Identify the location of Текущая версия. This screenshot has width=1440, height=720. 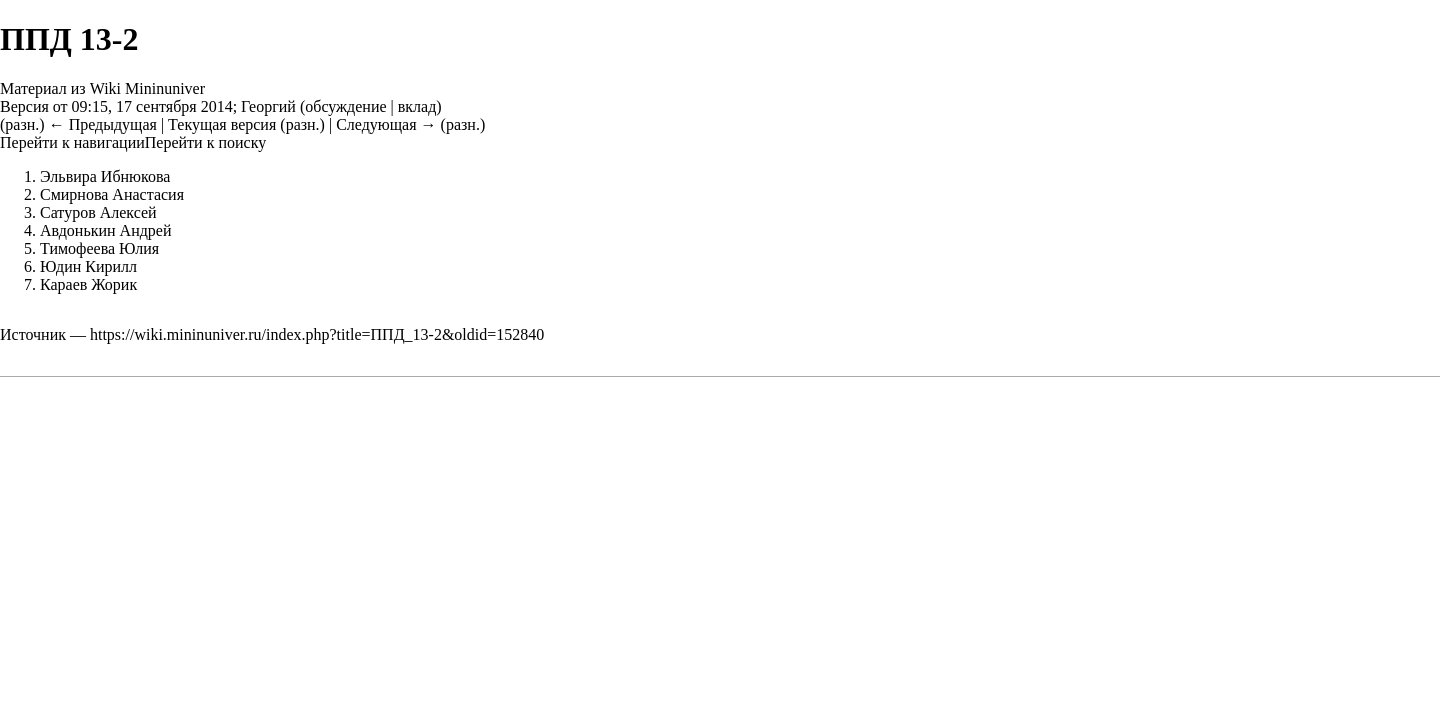
(222, 124).